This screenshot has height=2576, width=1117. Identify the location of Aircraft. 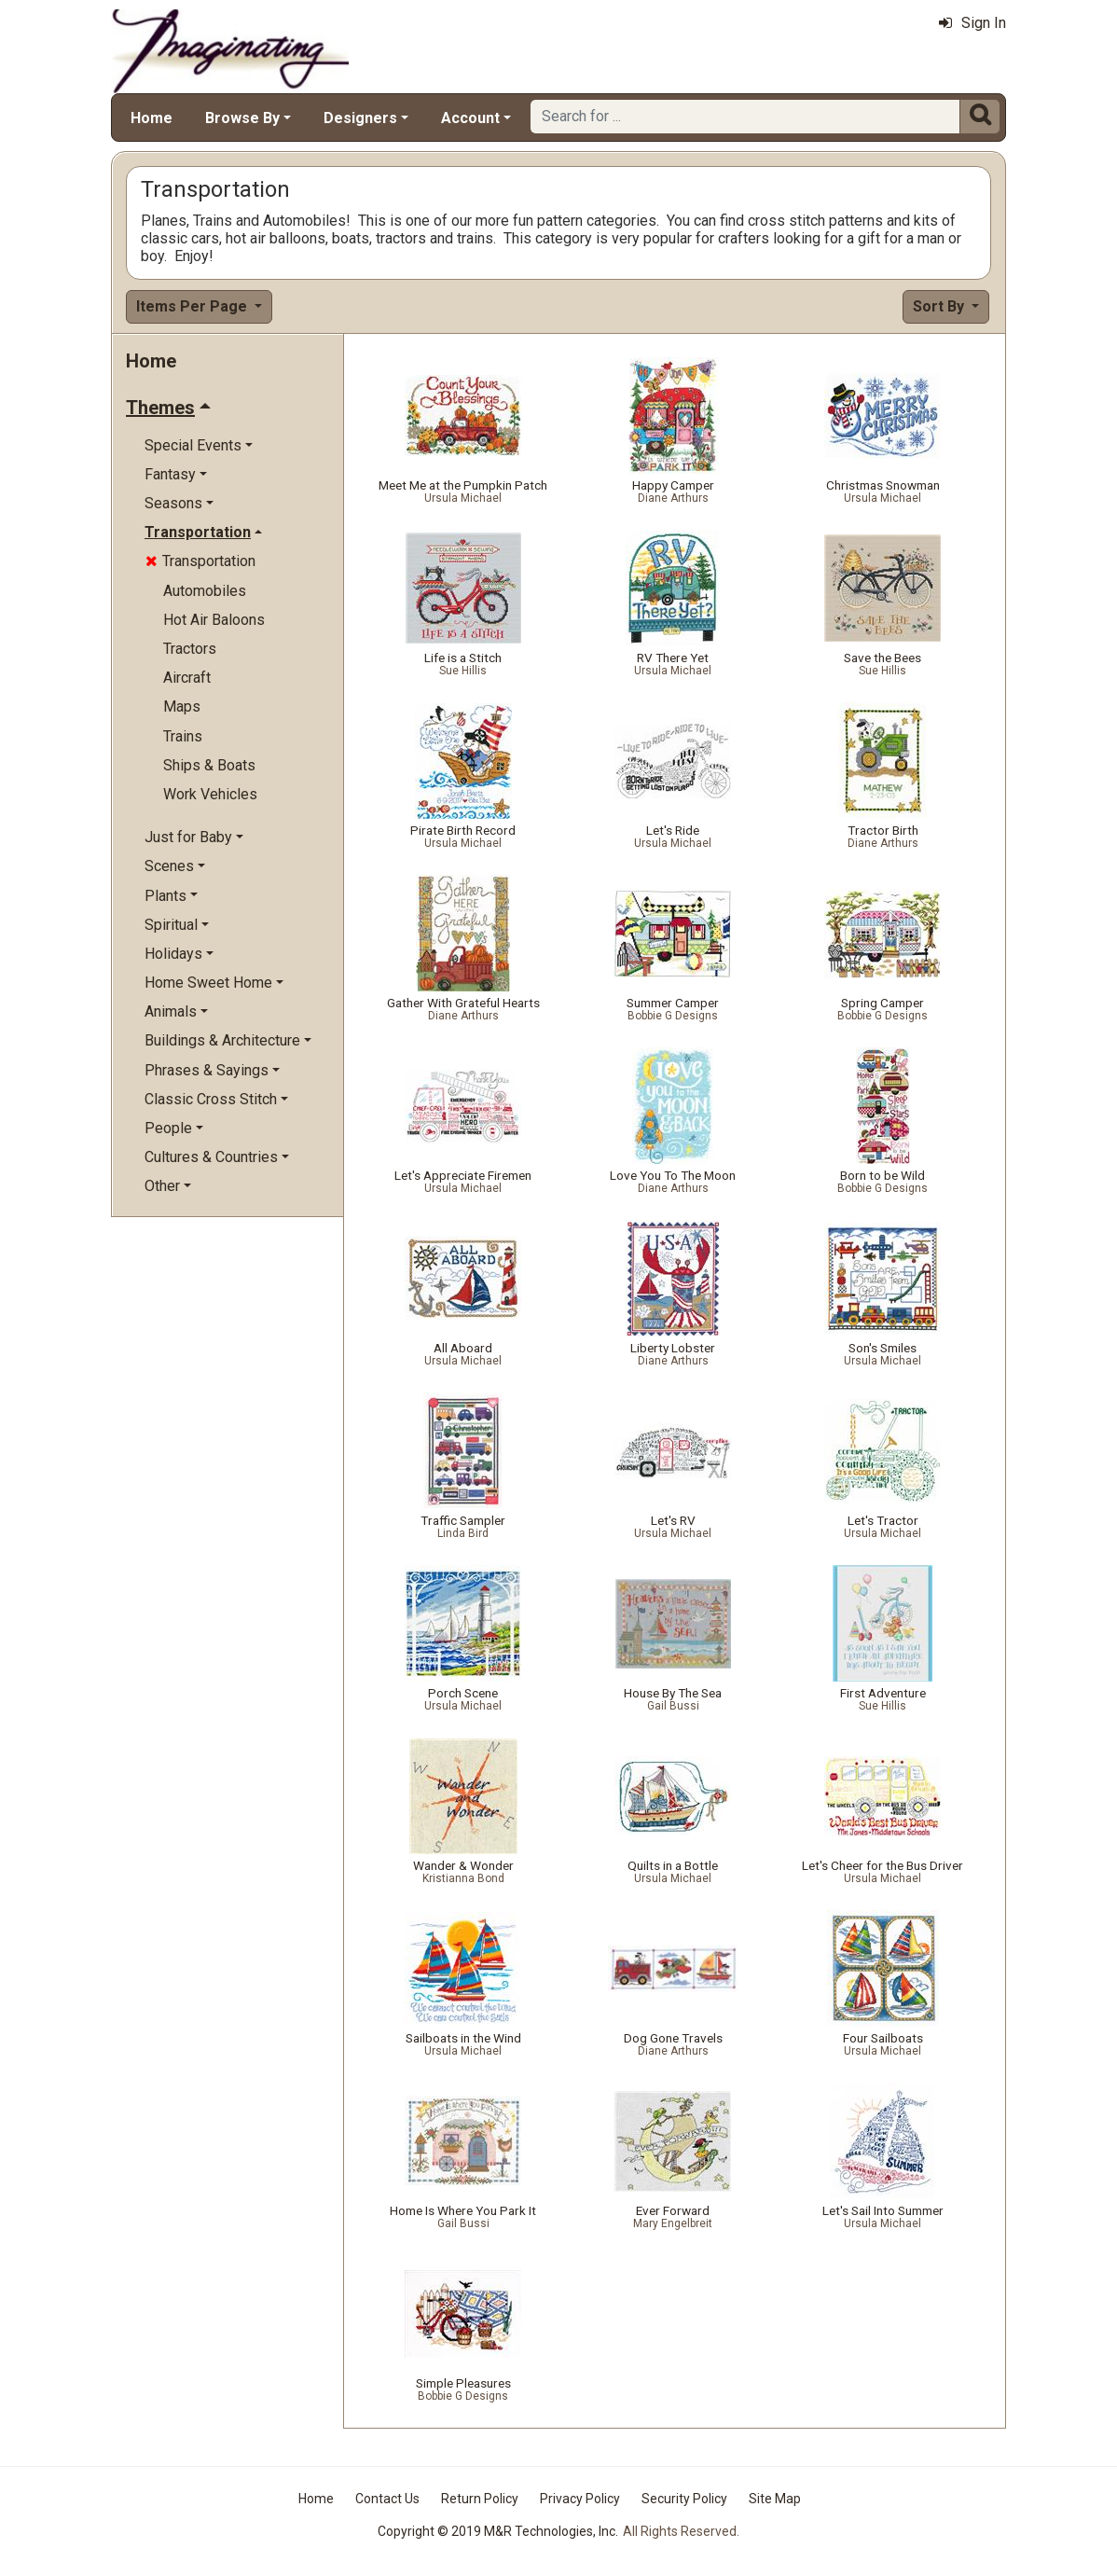
(187, 677).